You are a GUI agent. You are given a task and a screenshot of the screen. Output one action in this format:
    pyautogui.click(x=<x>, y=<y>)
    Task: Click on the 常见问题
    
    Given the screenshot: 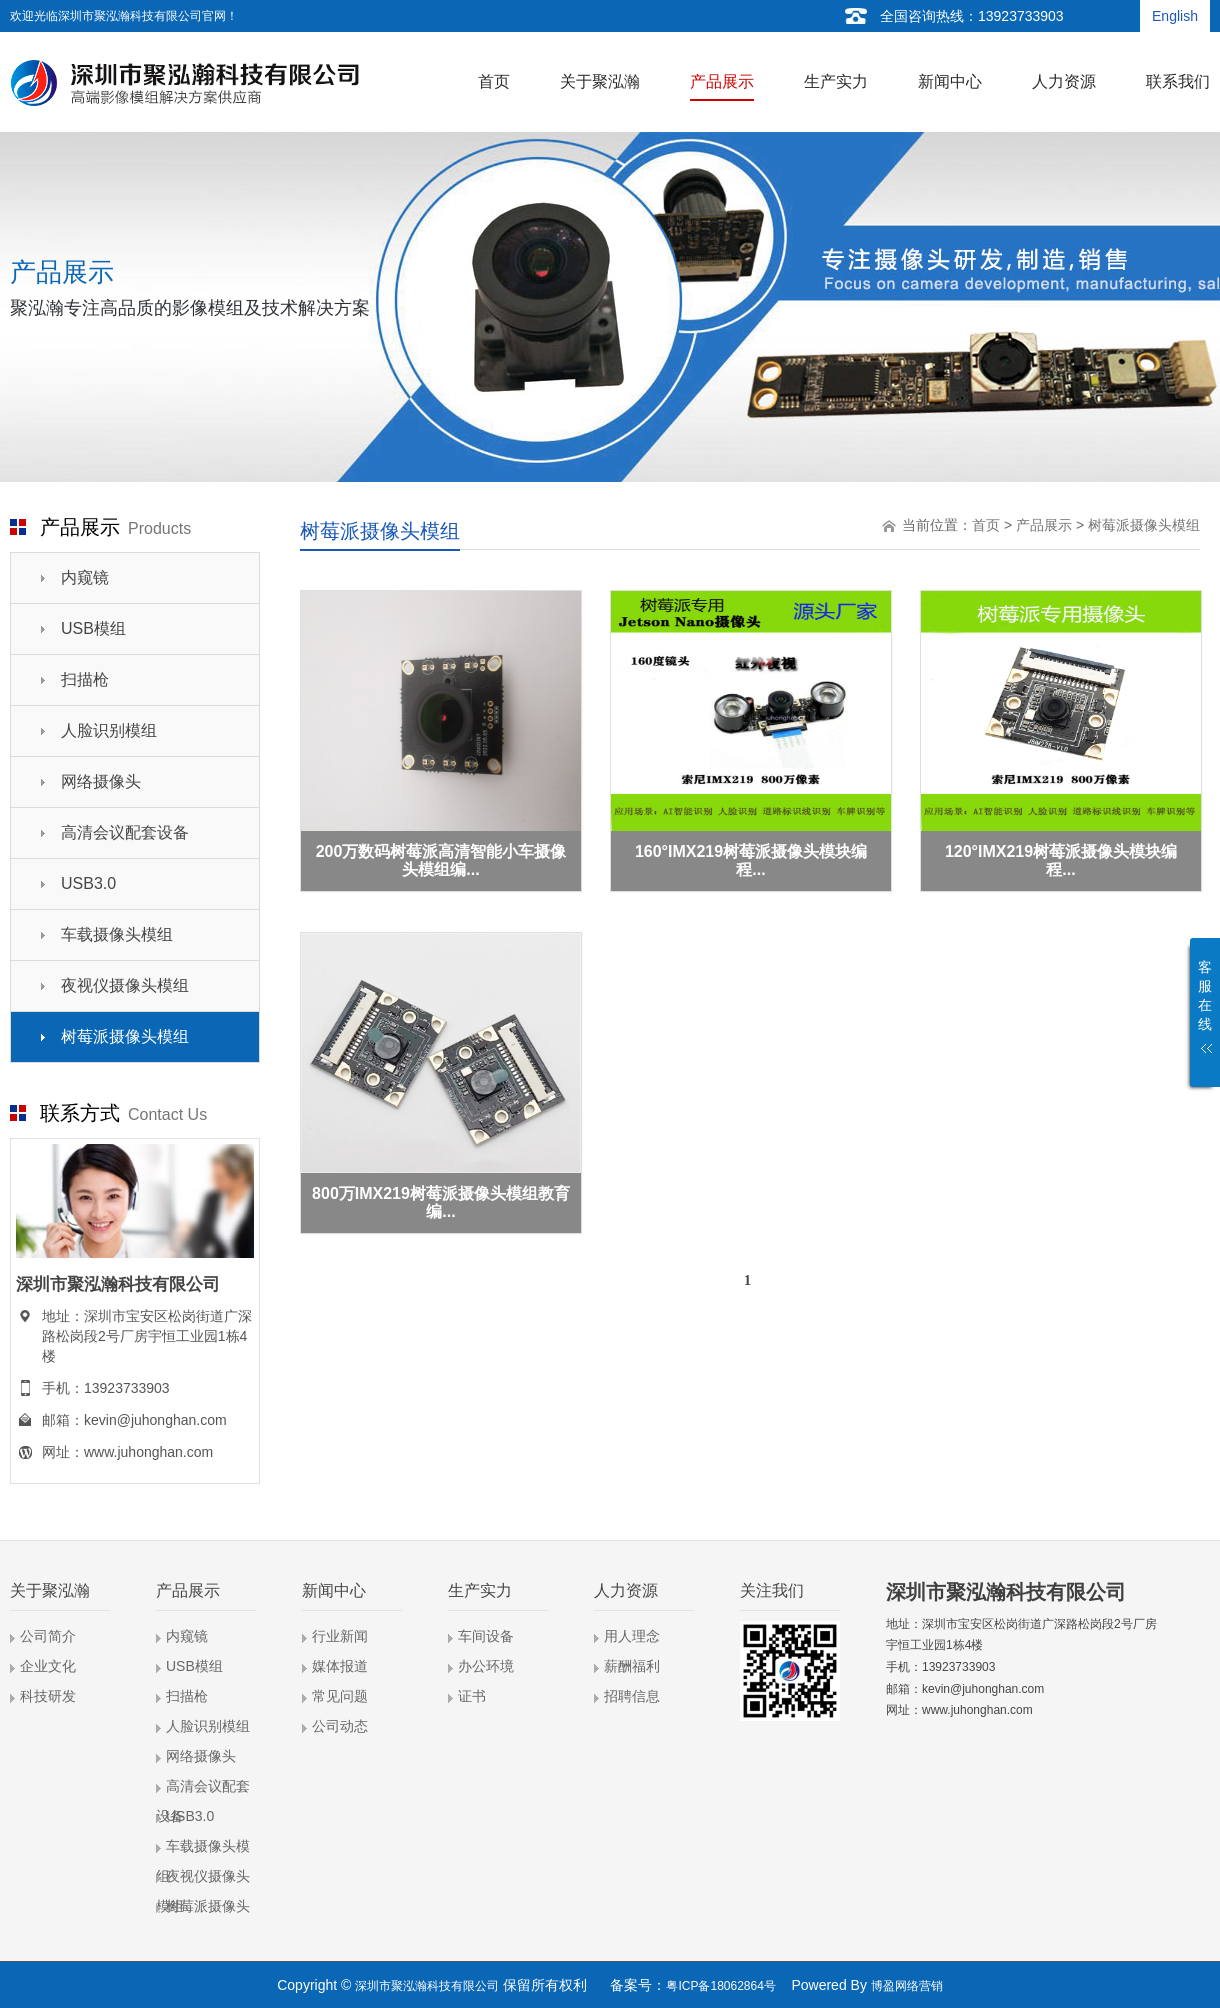 What is the action you would take?
    pyautogui.click(x=340, y=1696)
    